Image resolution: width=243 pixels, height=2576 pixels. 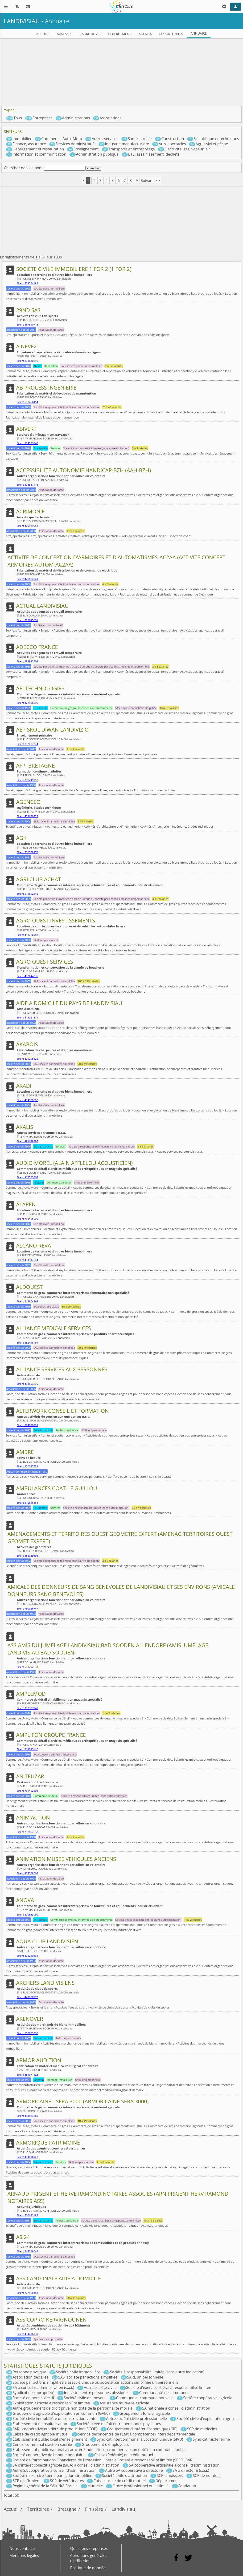 I want to click on Entreprises, so click(x=39, y=118).